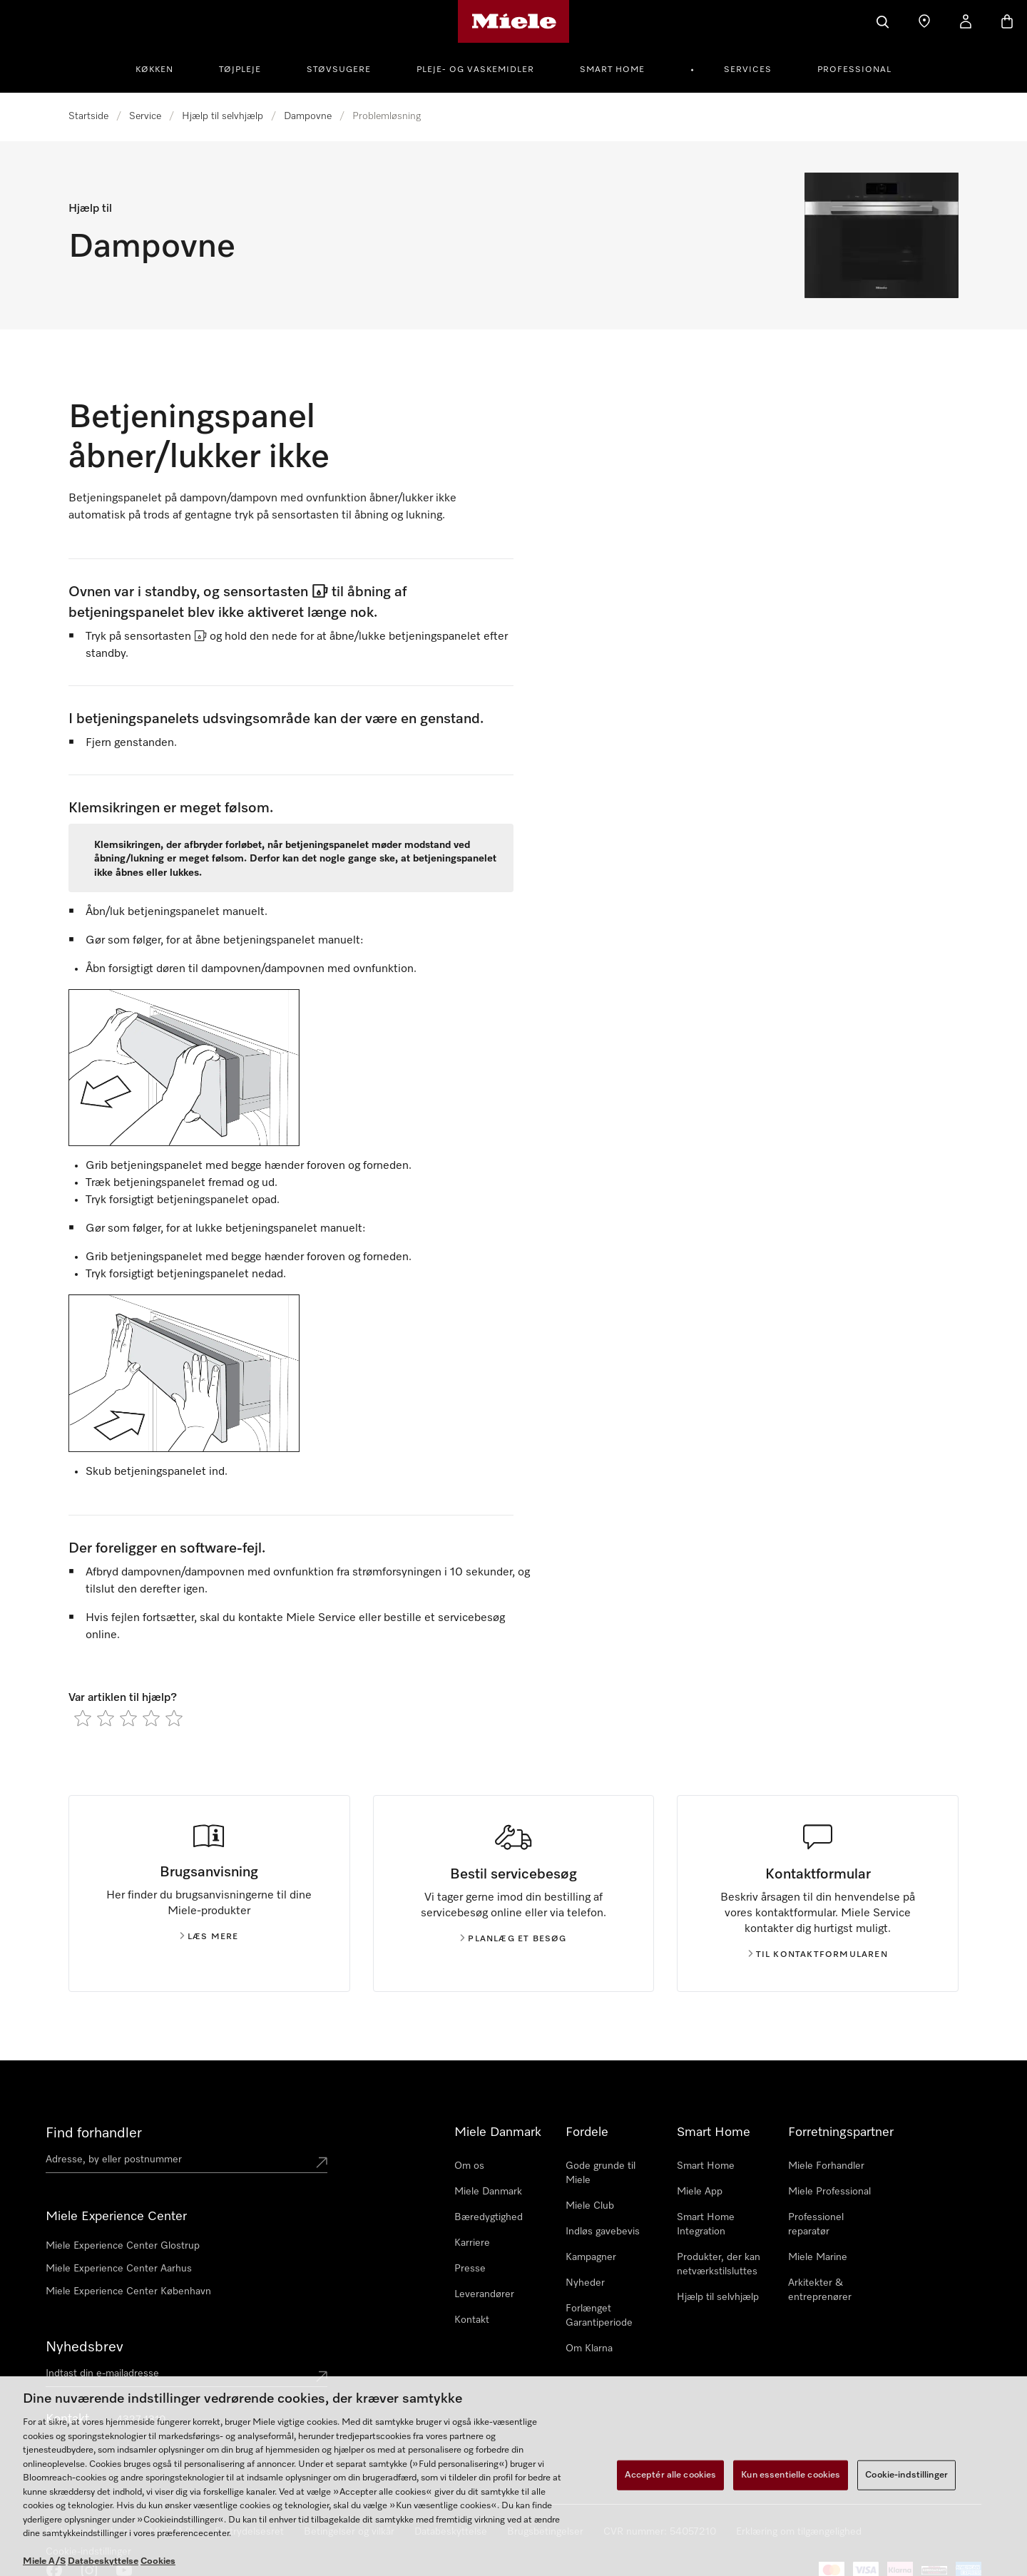 Image resolution: width=1027 pixels, height=2576 pixels. What do you see at coordinates (748, 70) in the screenshot?
I see `Services` at bounding box center [748, 70].